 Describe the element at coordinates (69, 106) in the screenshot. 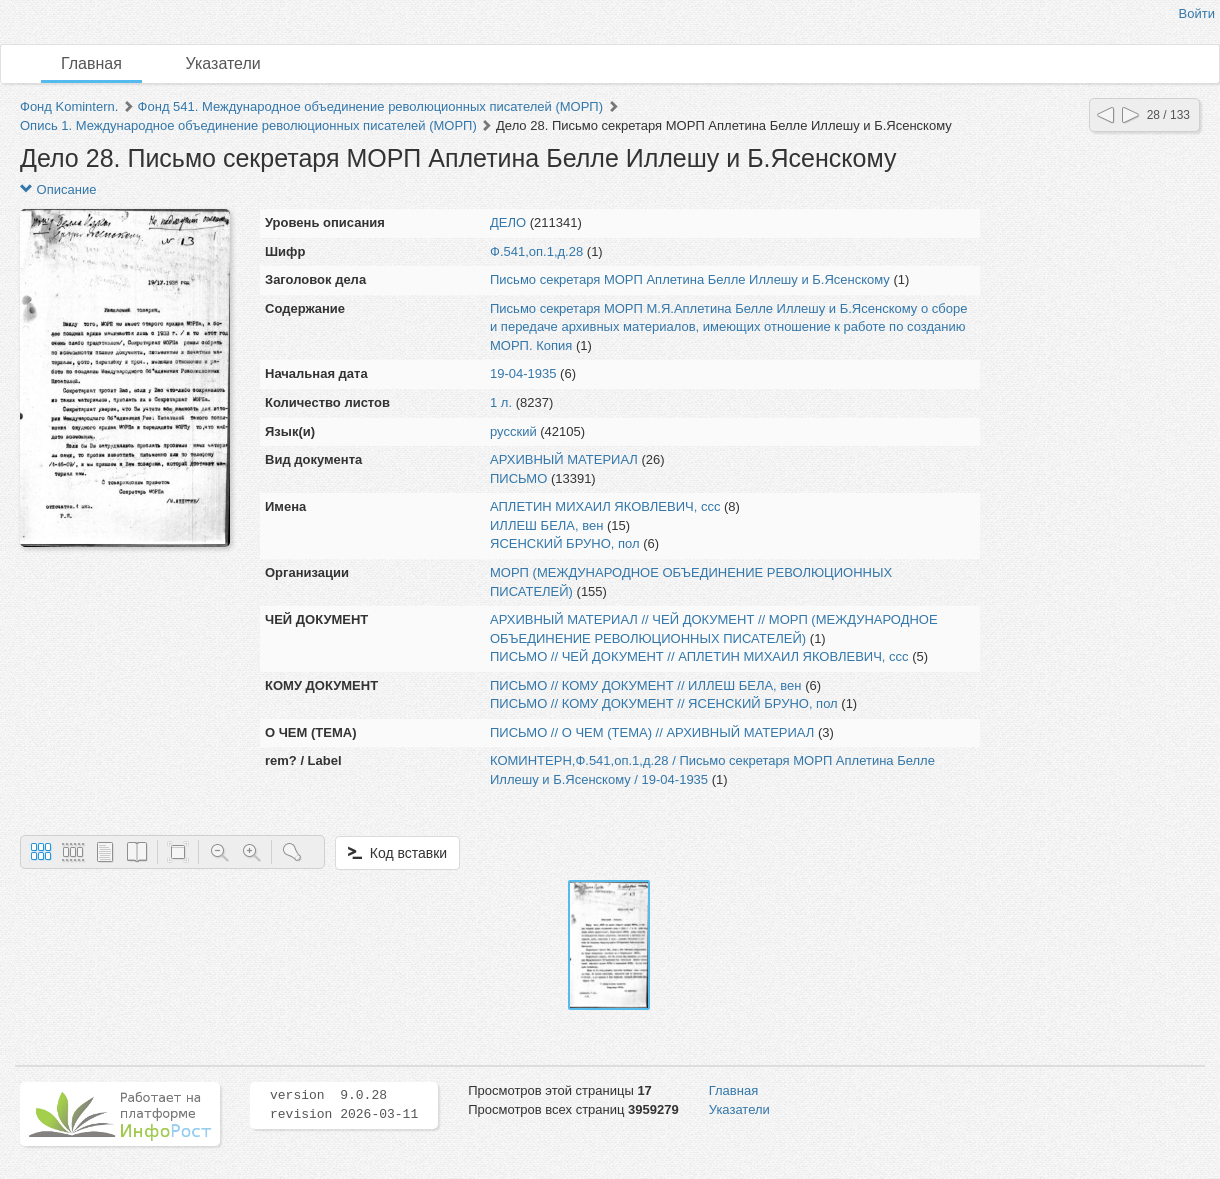

I see `Фонд Komintern.` at that location.